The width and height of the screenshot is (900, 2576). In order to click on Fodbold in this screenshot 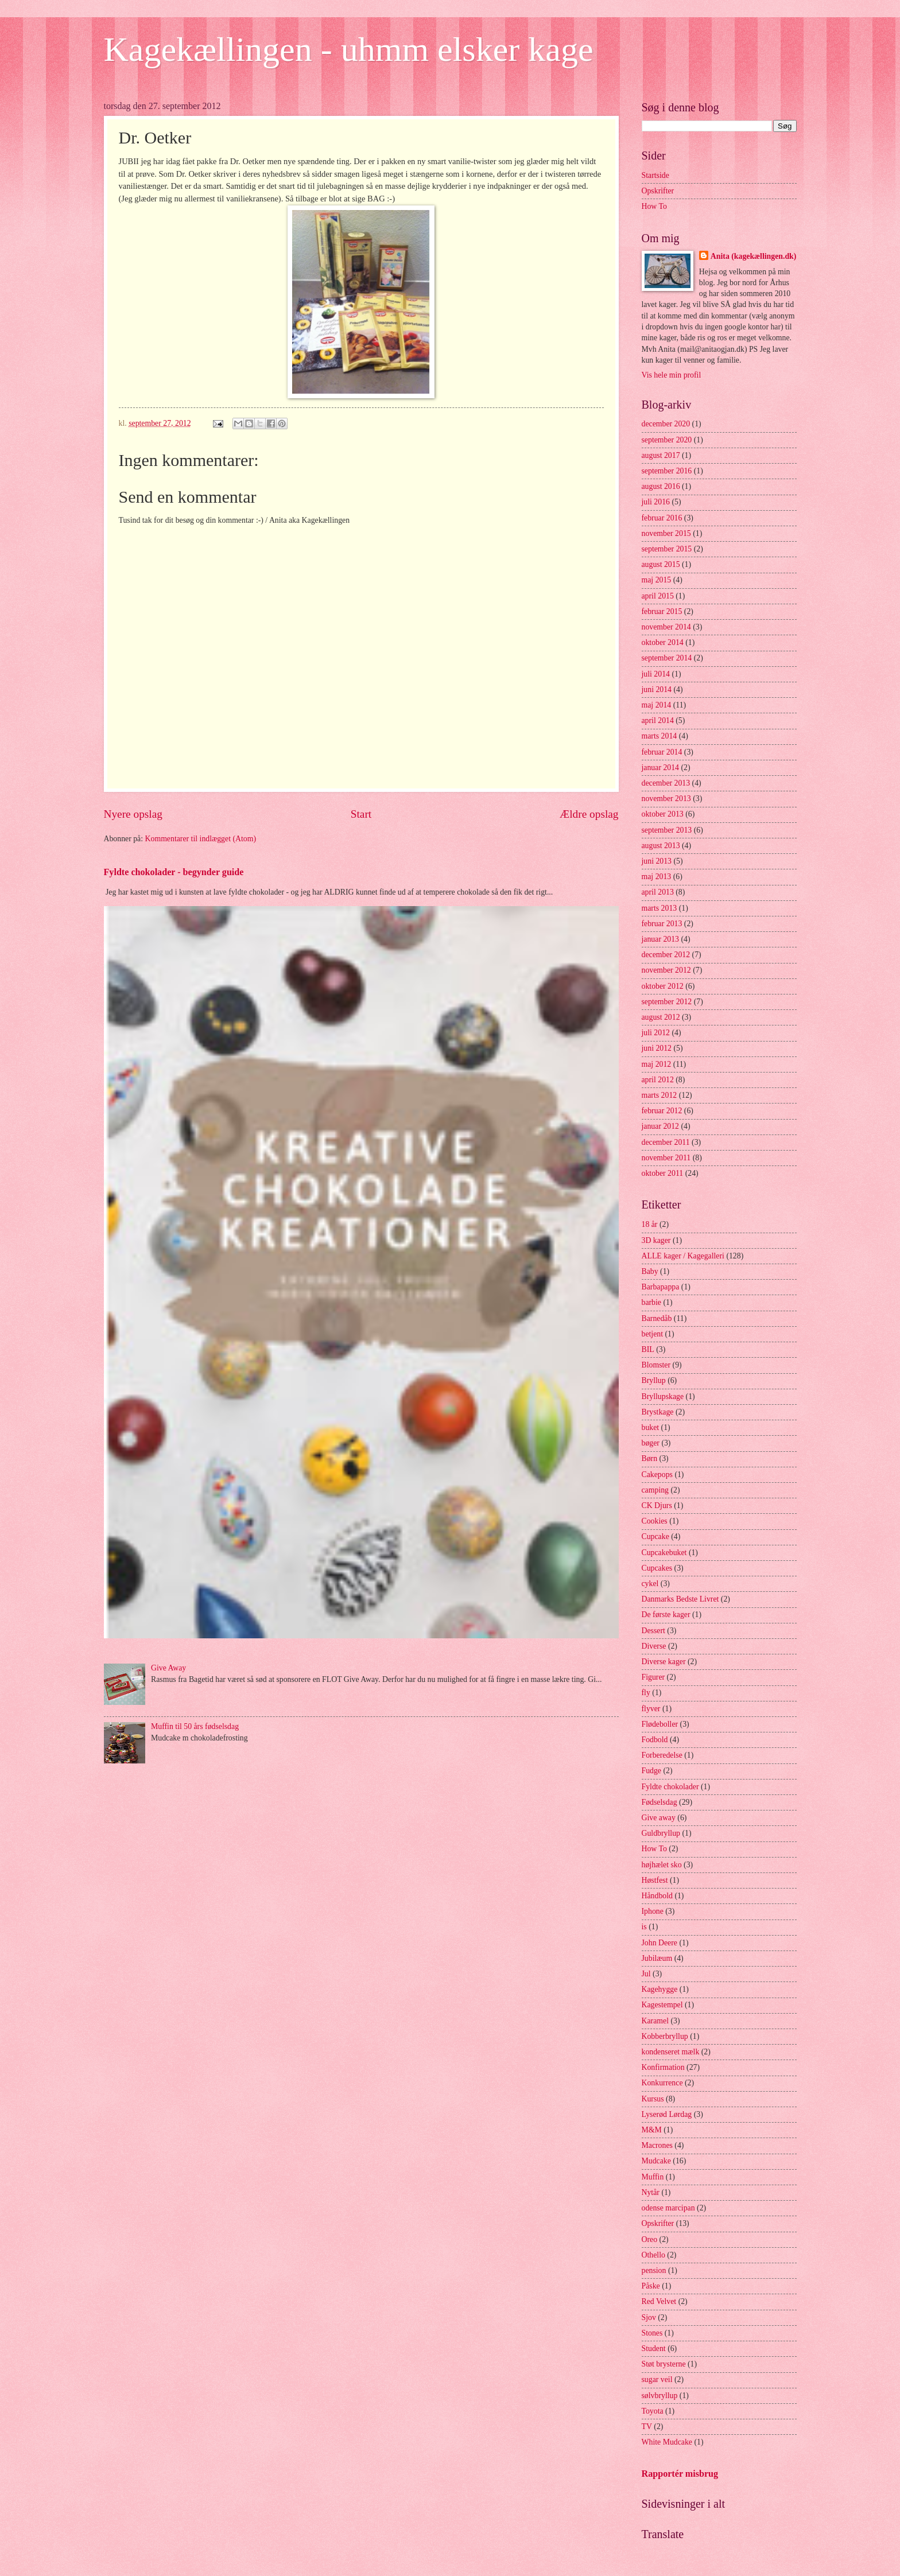, I will do `click(655, 1739)`.